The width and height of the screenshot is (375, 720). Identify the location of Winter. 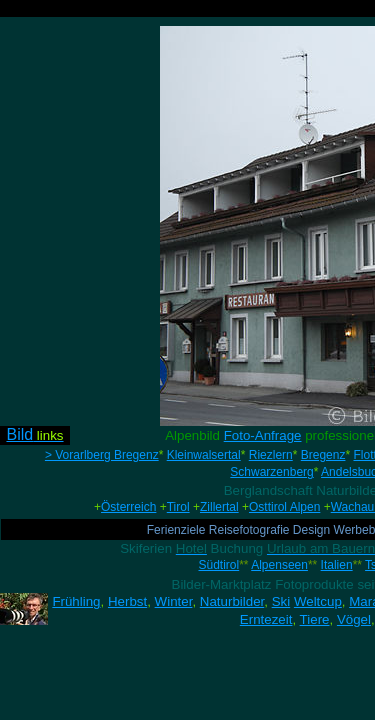
(174, 601).